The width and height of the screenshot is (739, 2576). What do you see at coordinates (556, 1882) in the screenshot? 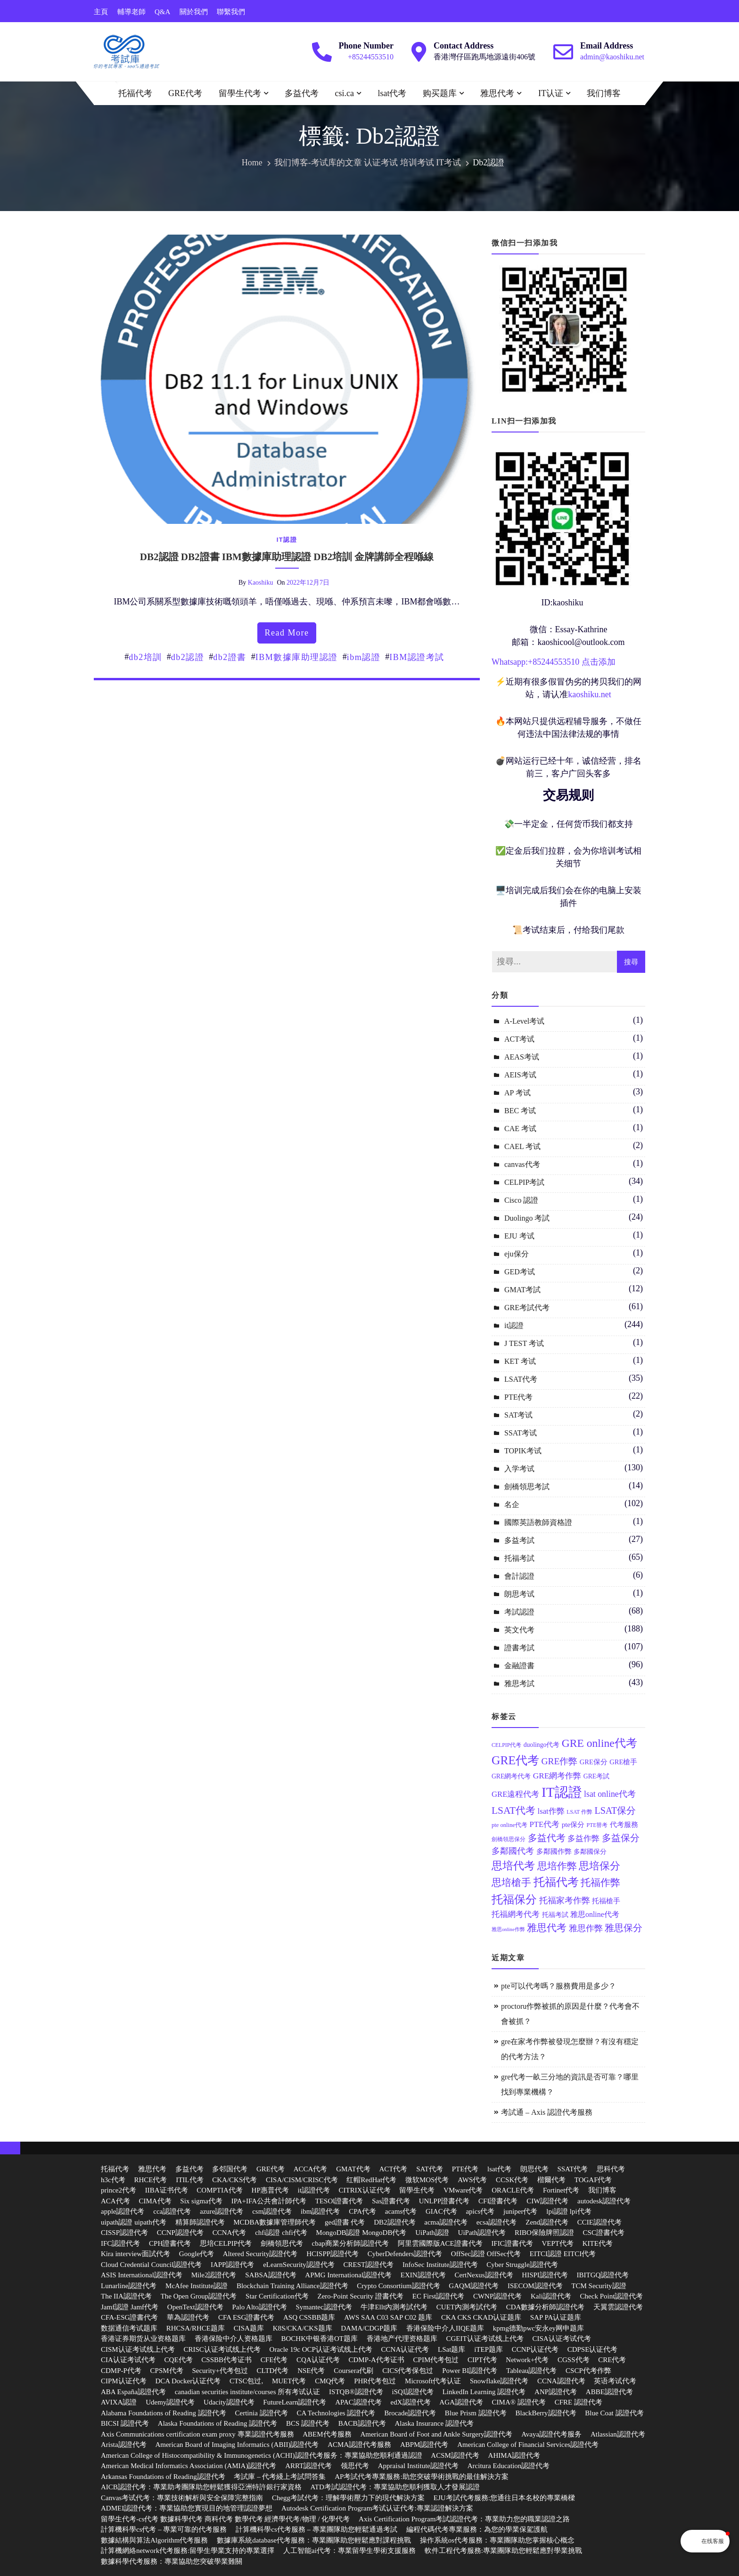
I see `托福代考 [托福代考 (32 個項目)]` at bounding box center [556, 1882].